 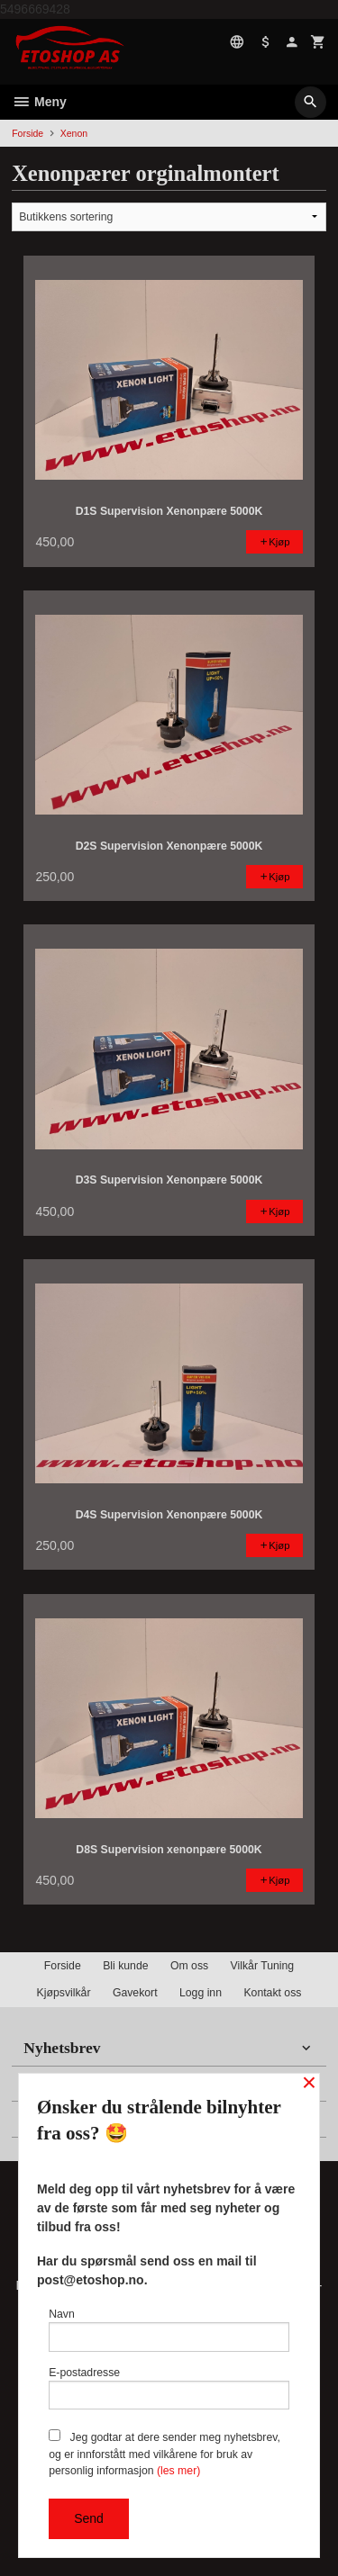 I want to click on Kjøpsvilkår, so click(x=64, y=1992).